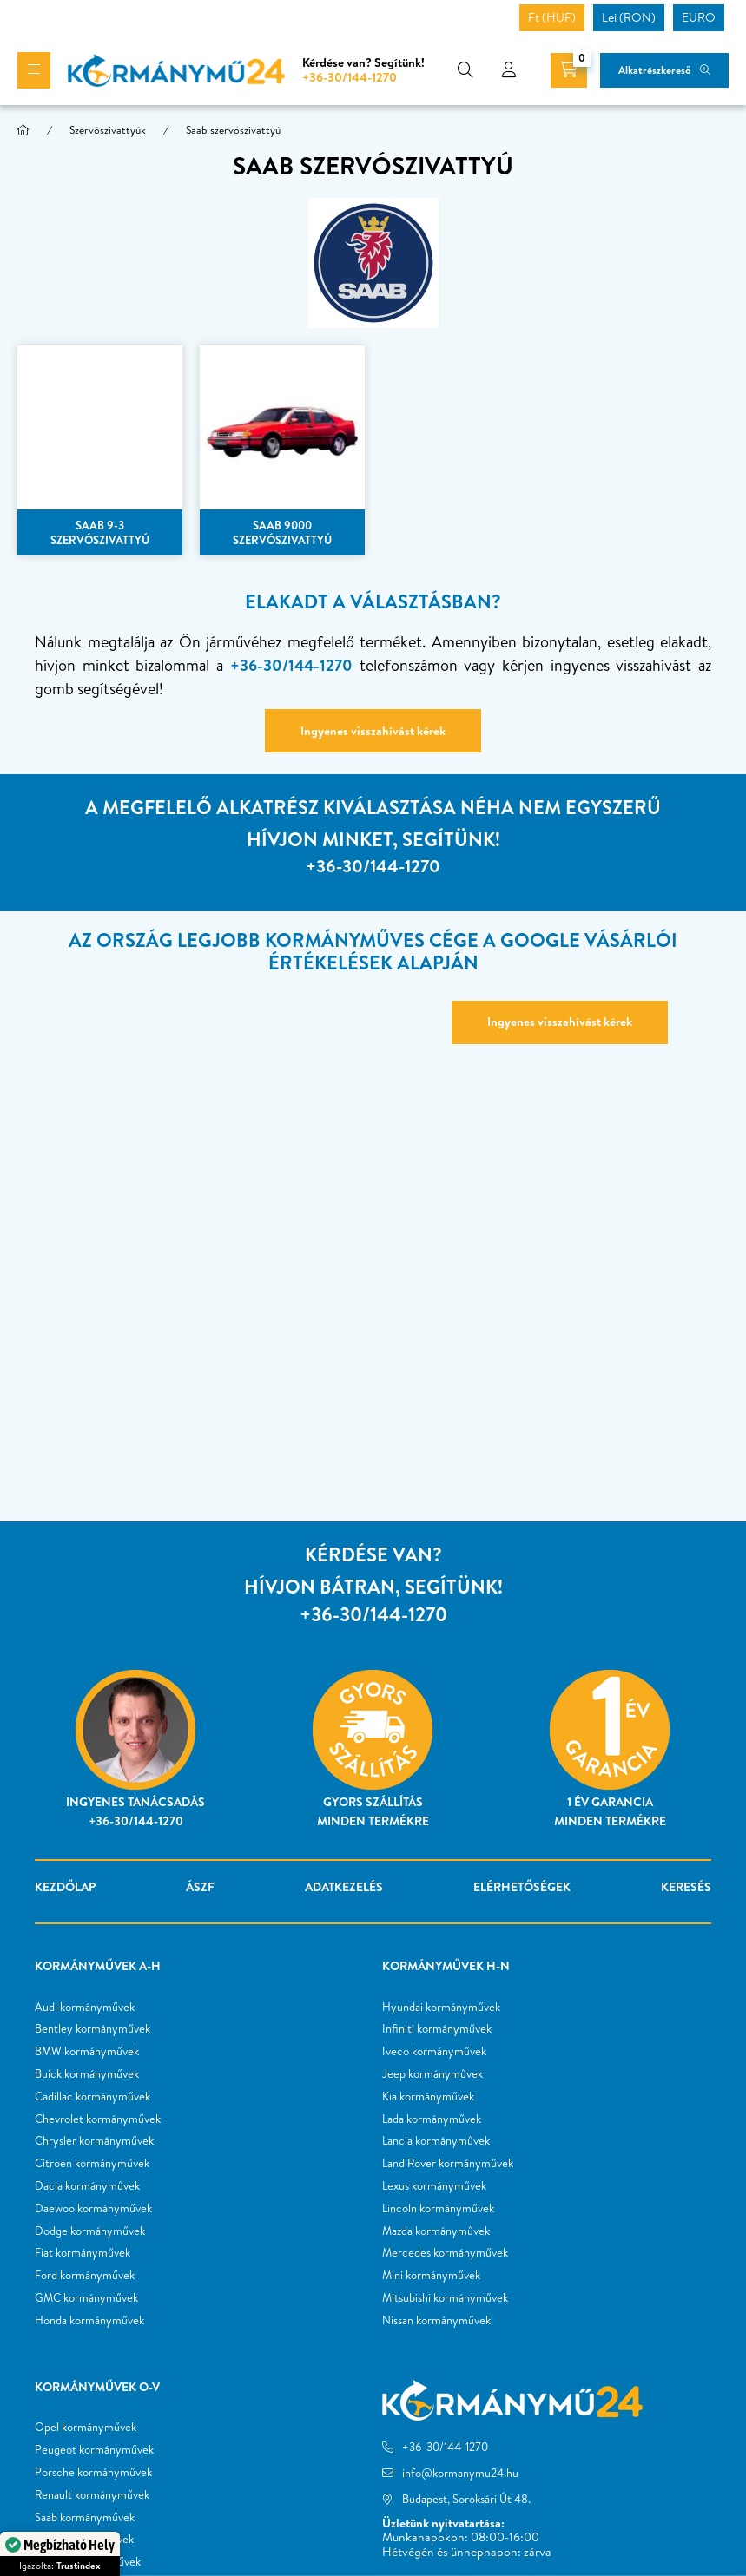 The height and width of the screenshot is (2576, 746). I want to click on [Főkategória], so click(23, 130).